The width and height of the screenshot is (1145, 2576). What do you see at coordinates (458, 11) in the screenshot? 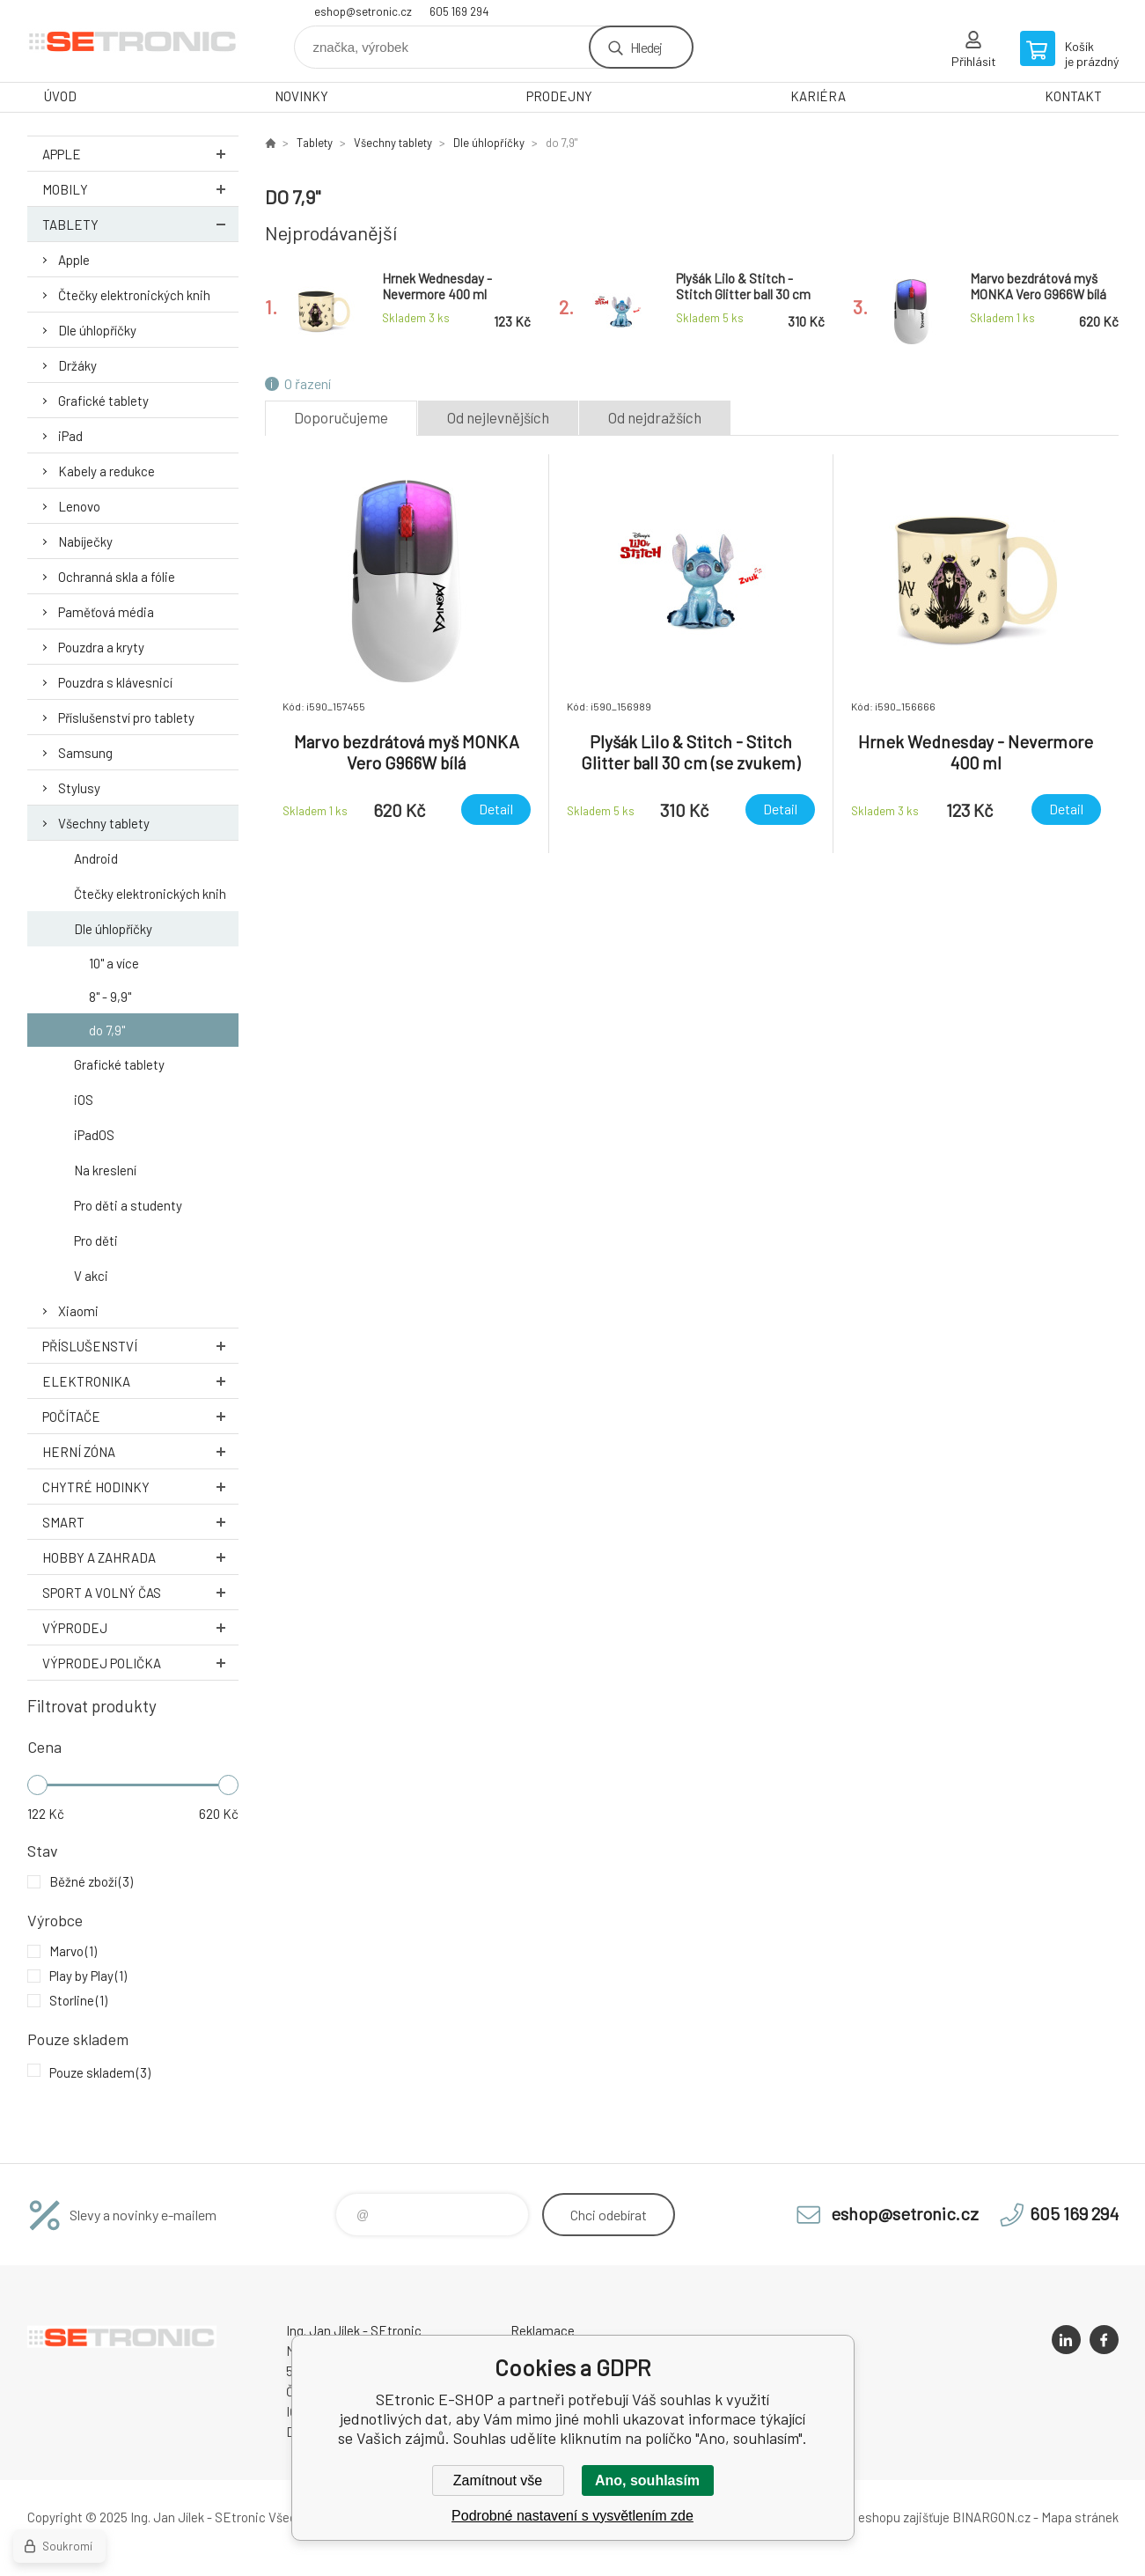
I see `605 169 294` at bounding box center [458, 11].